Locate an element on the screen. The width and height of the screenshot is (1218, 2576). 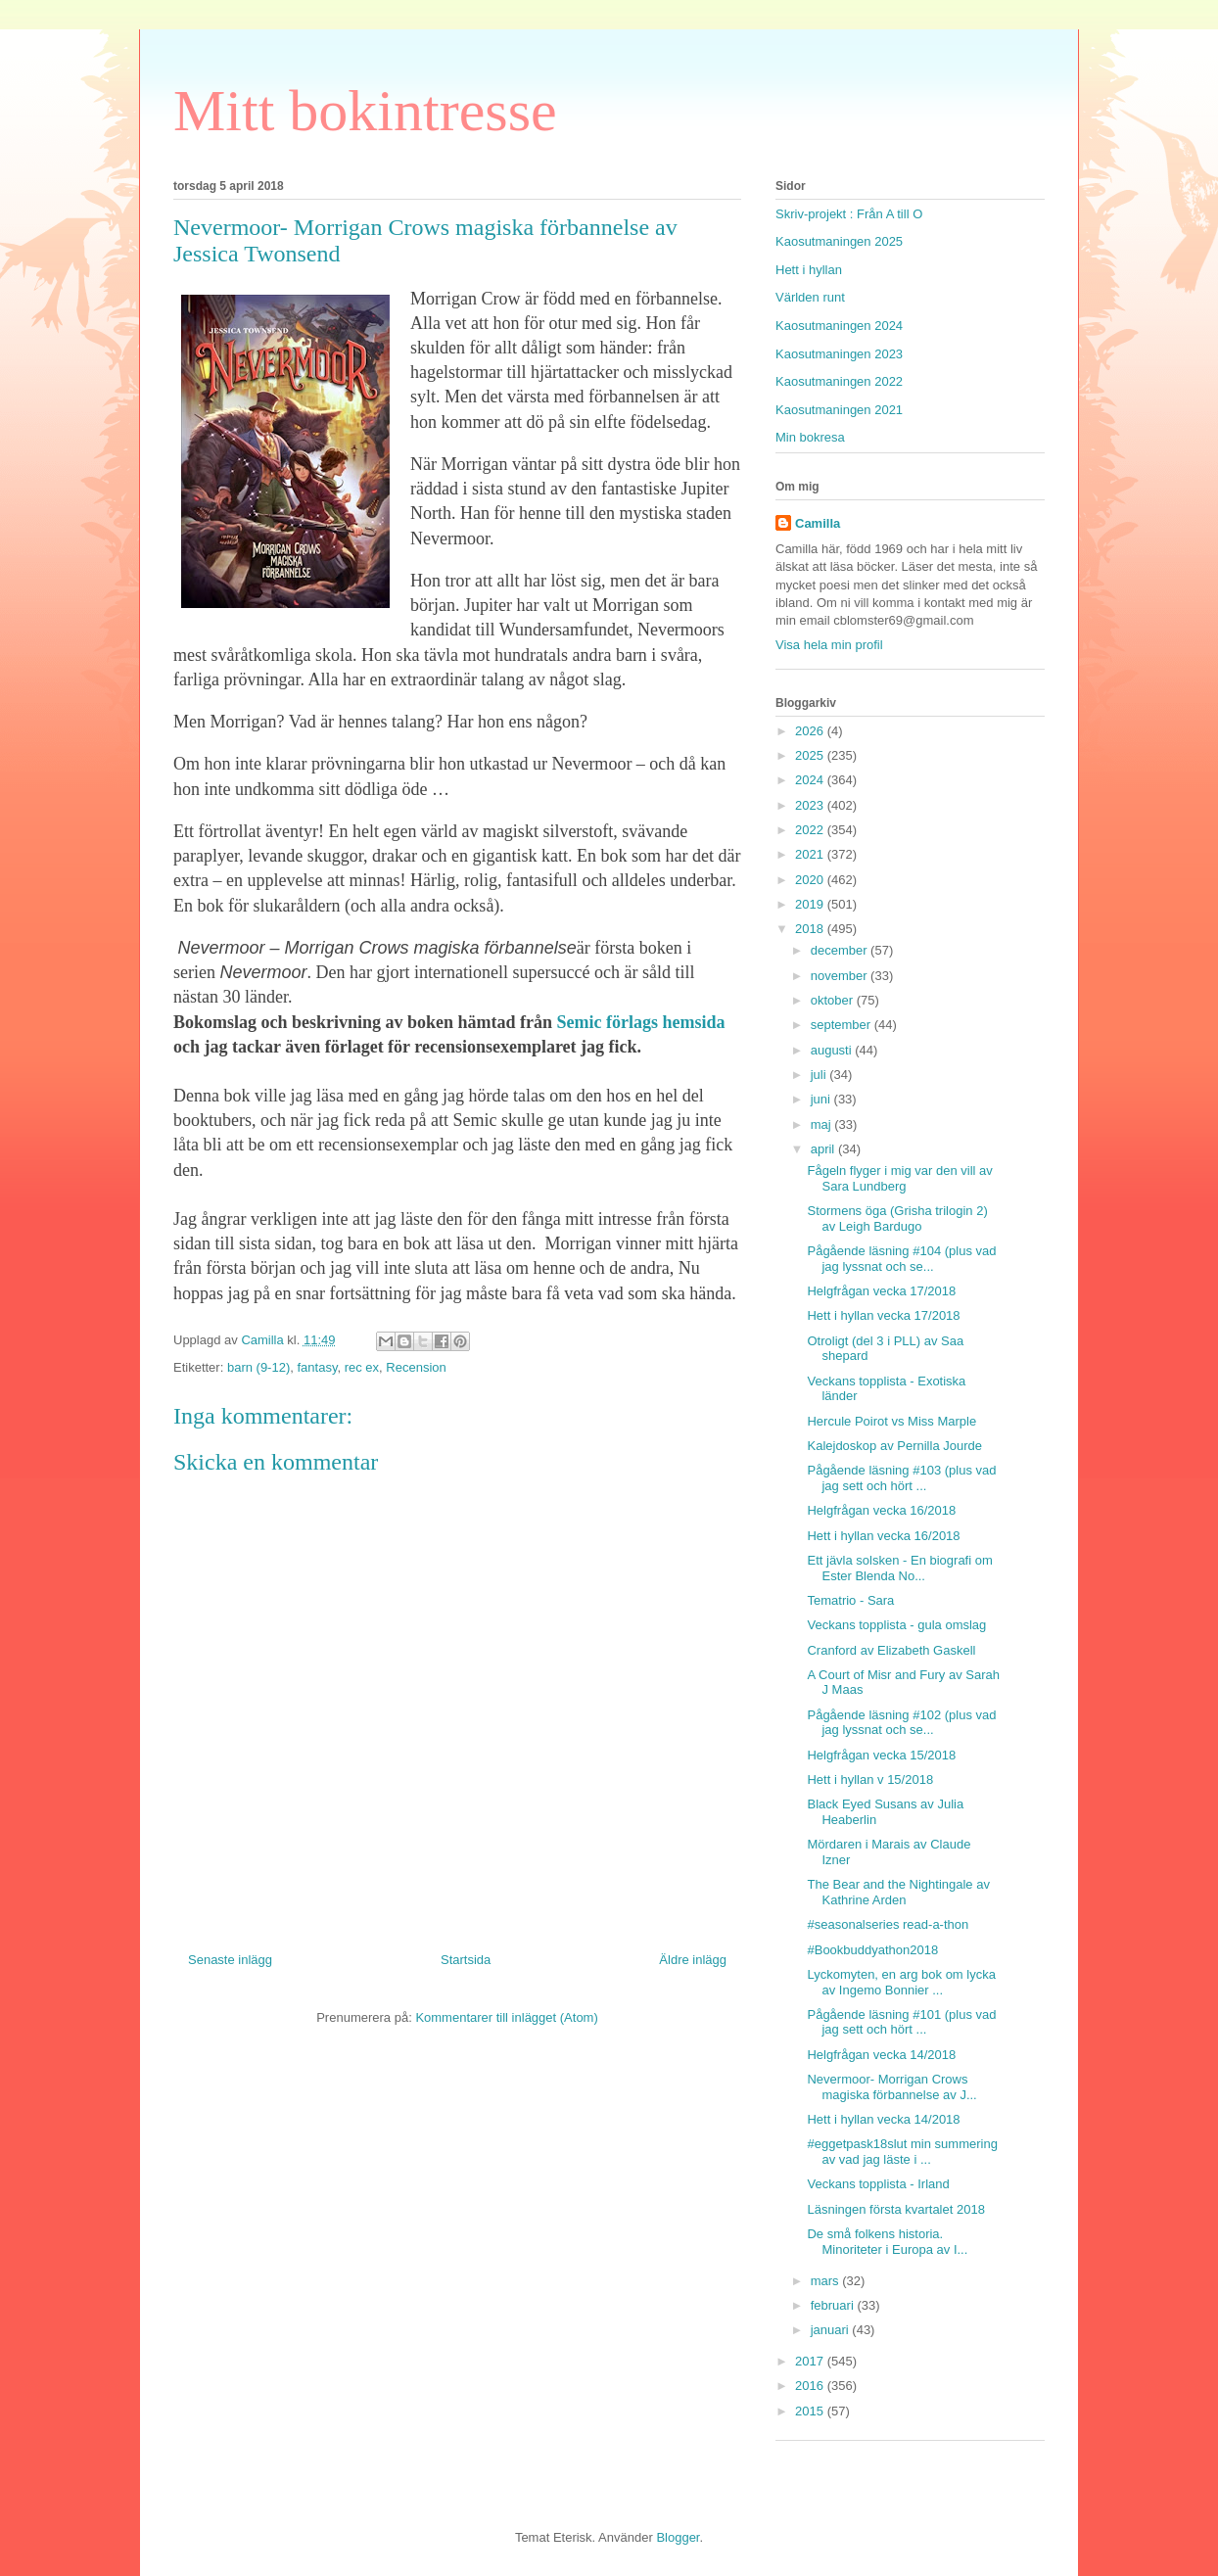
Hett i hyllan v 15/2018 is located at coordinates (870, 1779).